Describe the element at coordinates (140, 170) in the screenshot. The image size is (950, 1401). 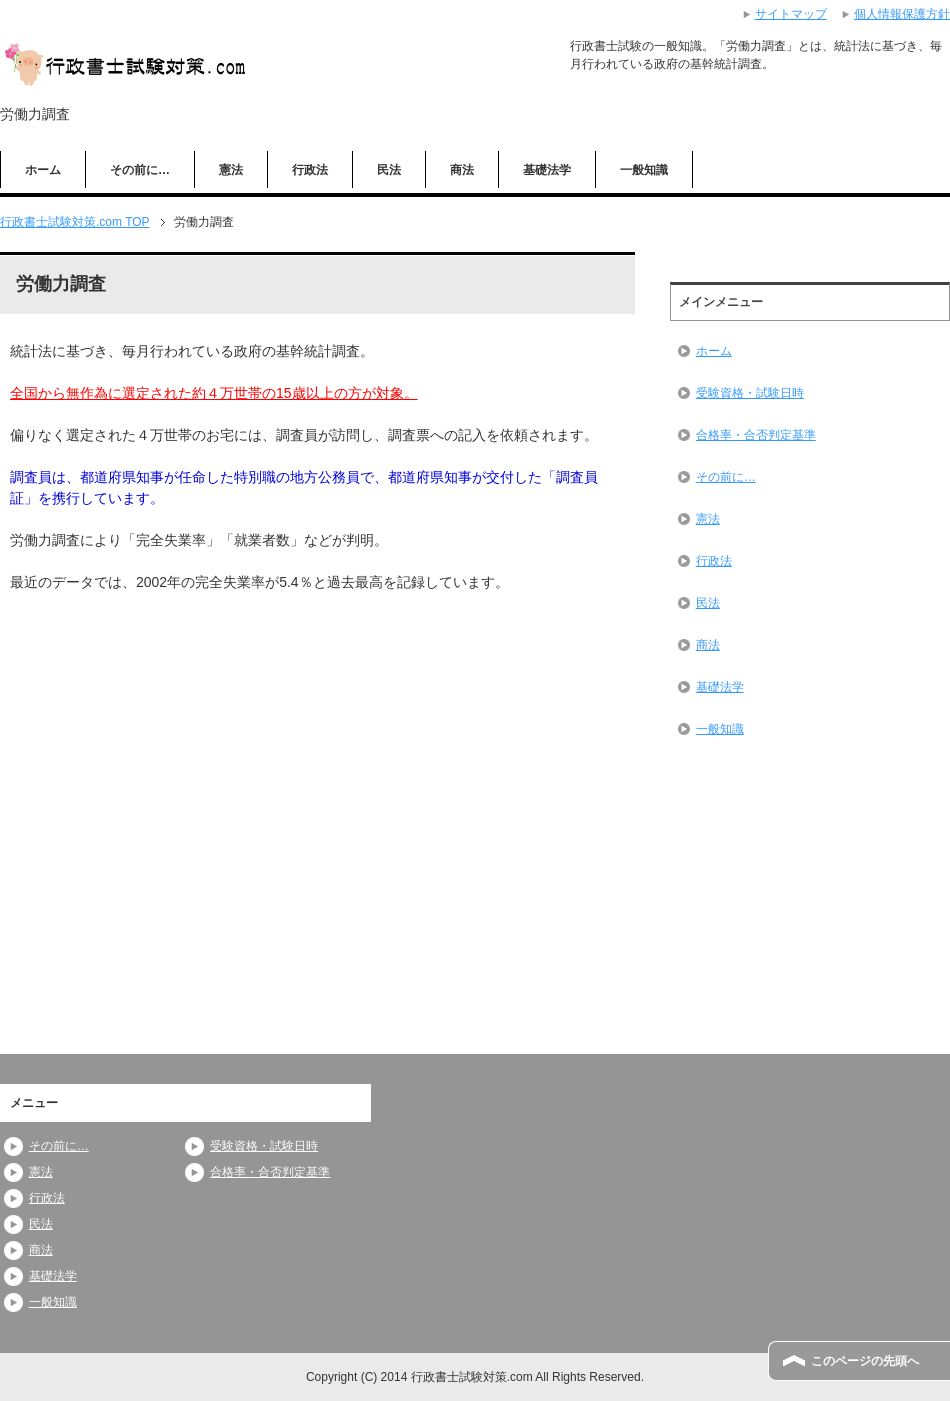
I see `その前に…` at that location.